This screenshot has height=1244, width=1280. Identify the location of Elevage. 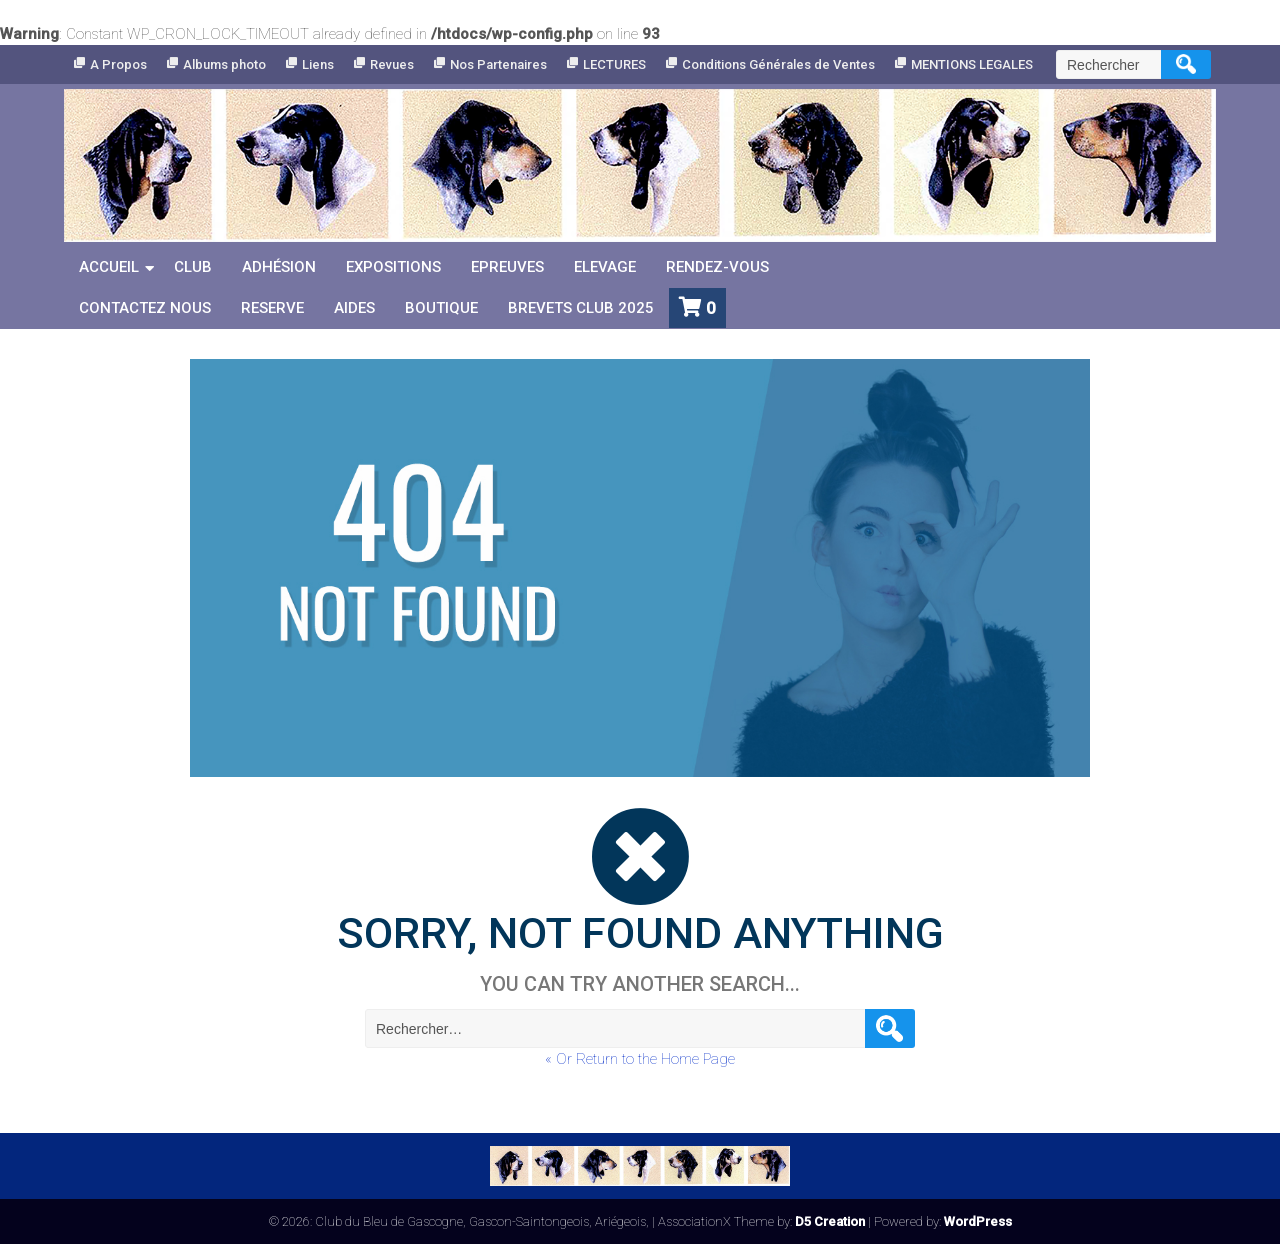
(605, 267).